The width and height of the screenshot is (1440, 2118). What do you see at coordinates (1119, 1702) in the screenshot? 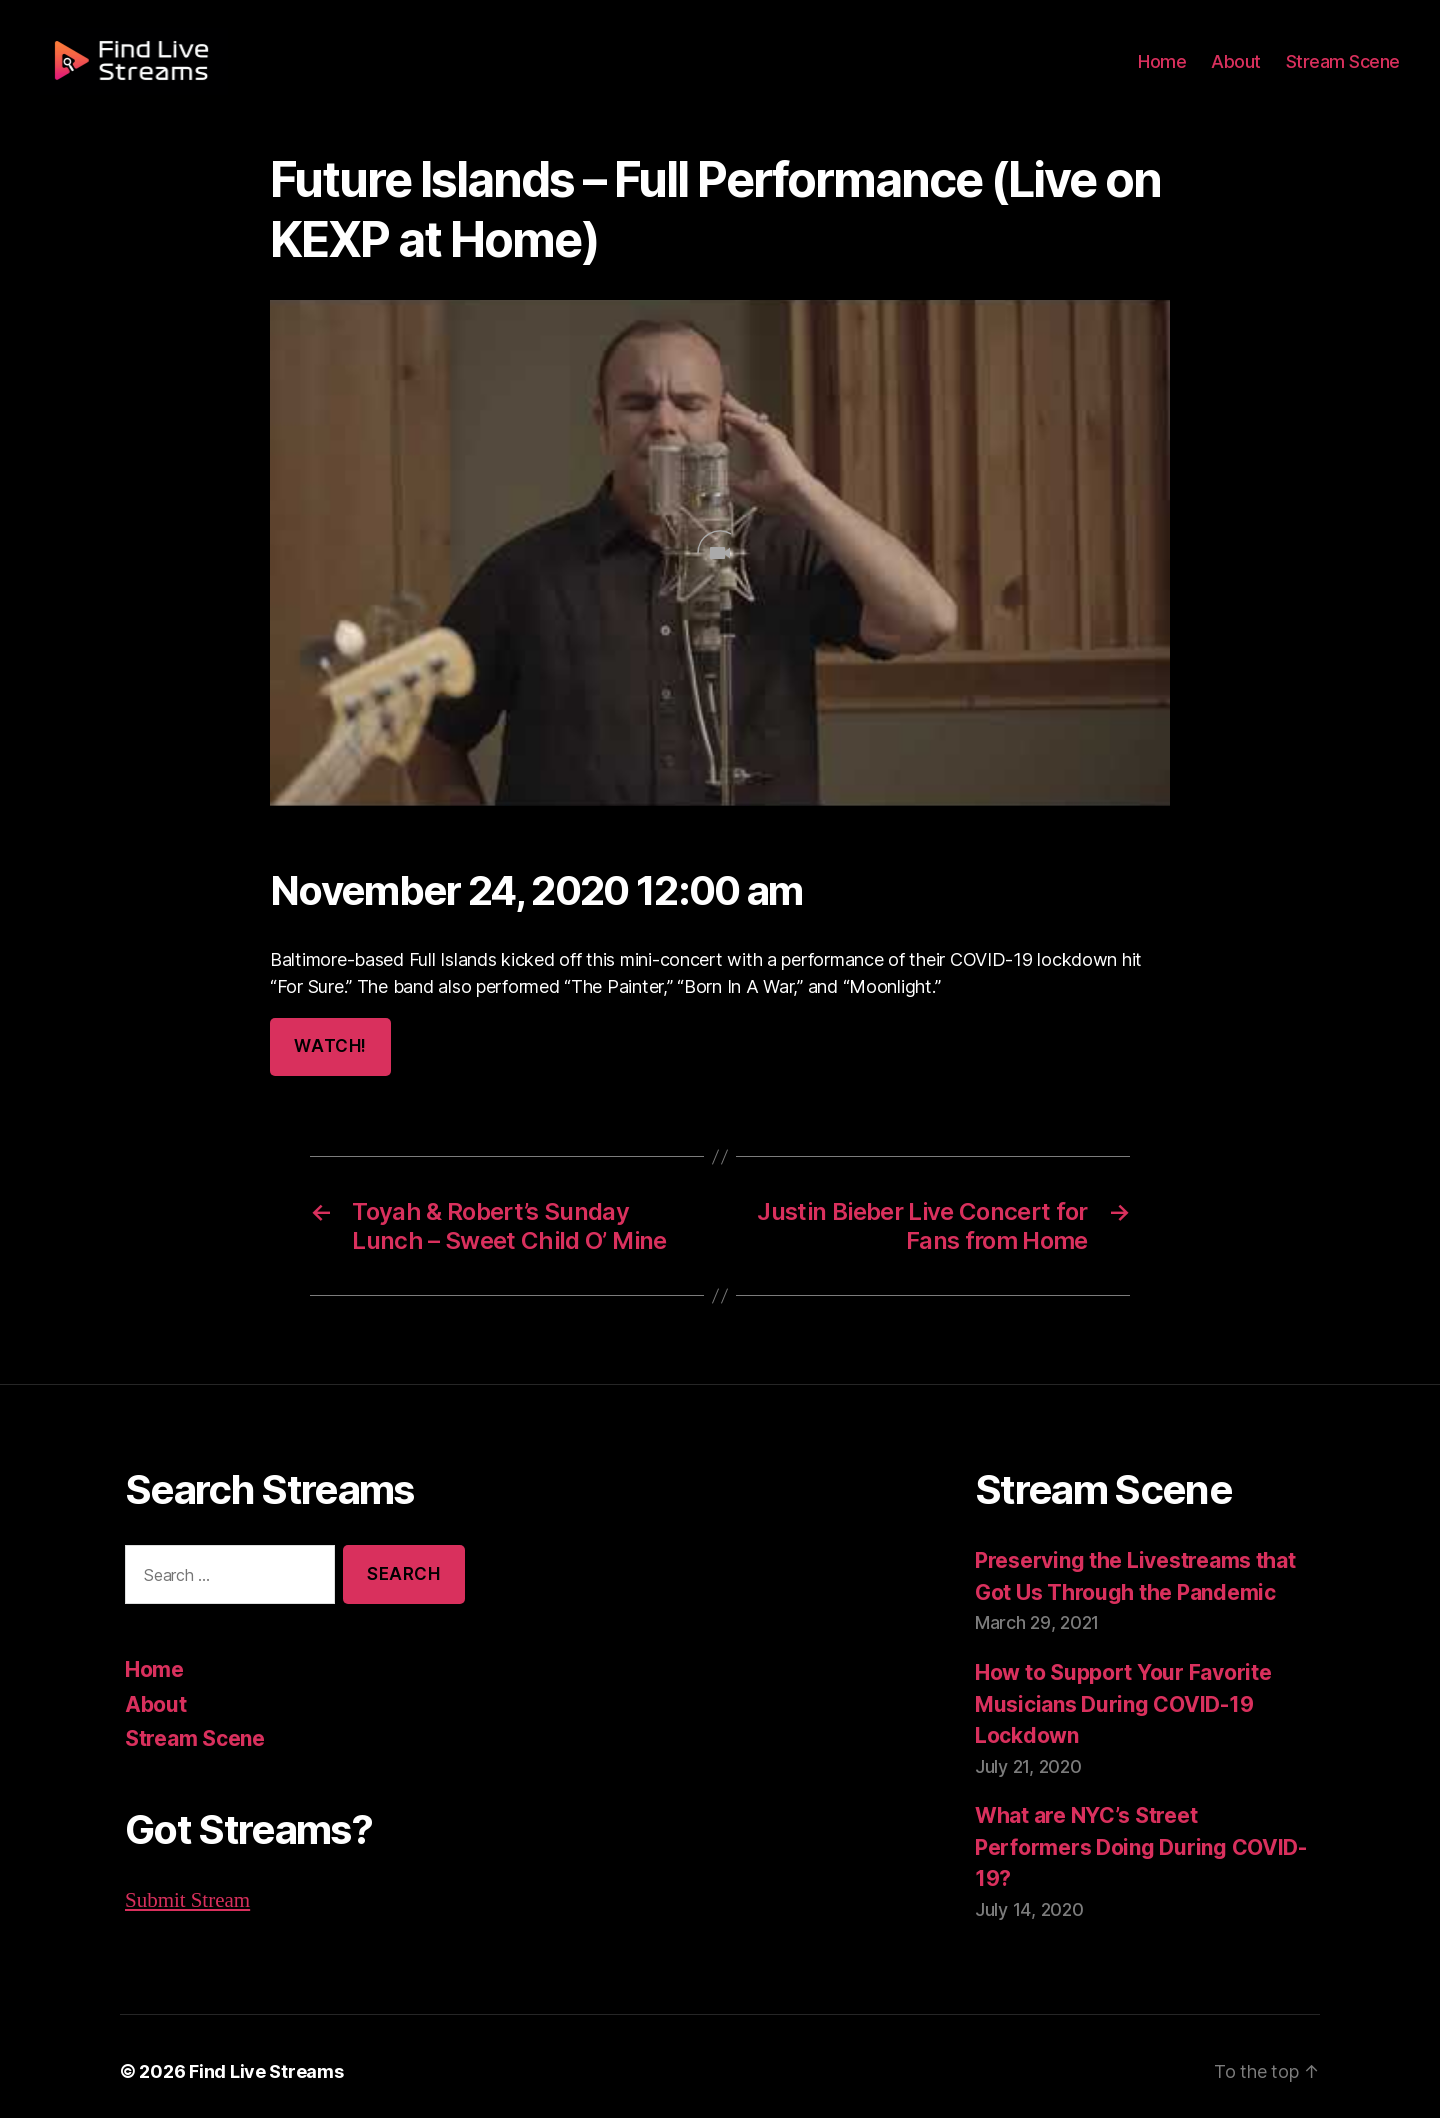
I see `How to Support Your Favorite Musicians During COVID-19 Lockdown` at bounding box center [1119, 1702].